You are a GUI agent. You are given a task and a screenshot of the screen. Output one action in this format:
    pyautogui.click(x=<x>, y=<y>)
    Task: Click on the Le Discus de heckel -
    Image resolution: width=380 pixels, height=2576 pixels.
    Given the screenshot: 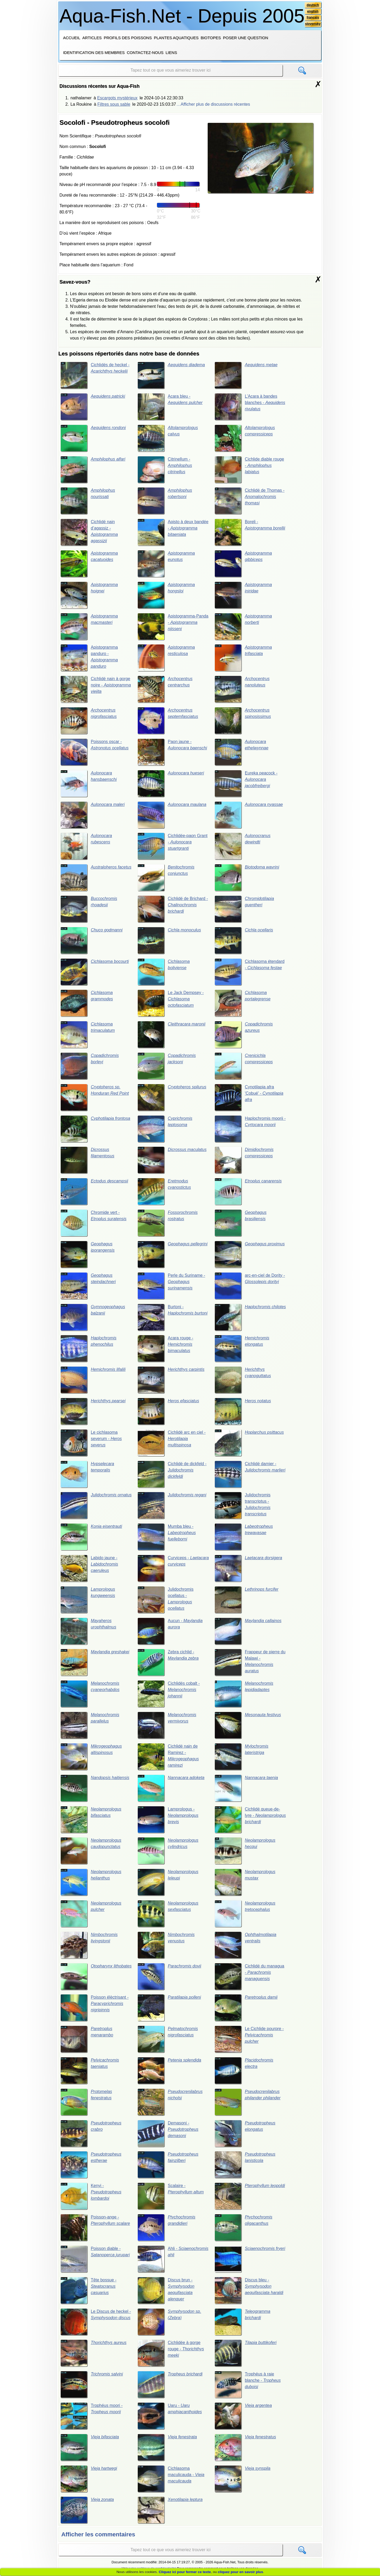 What is the action you would take?
    pyautogui.click(x=95, y=2323)
    